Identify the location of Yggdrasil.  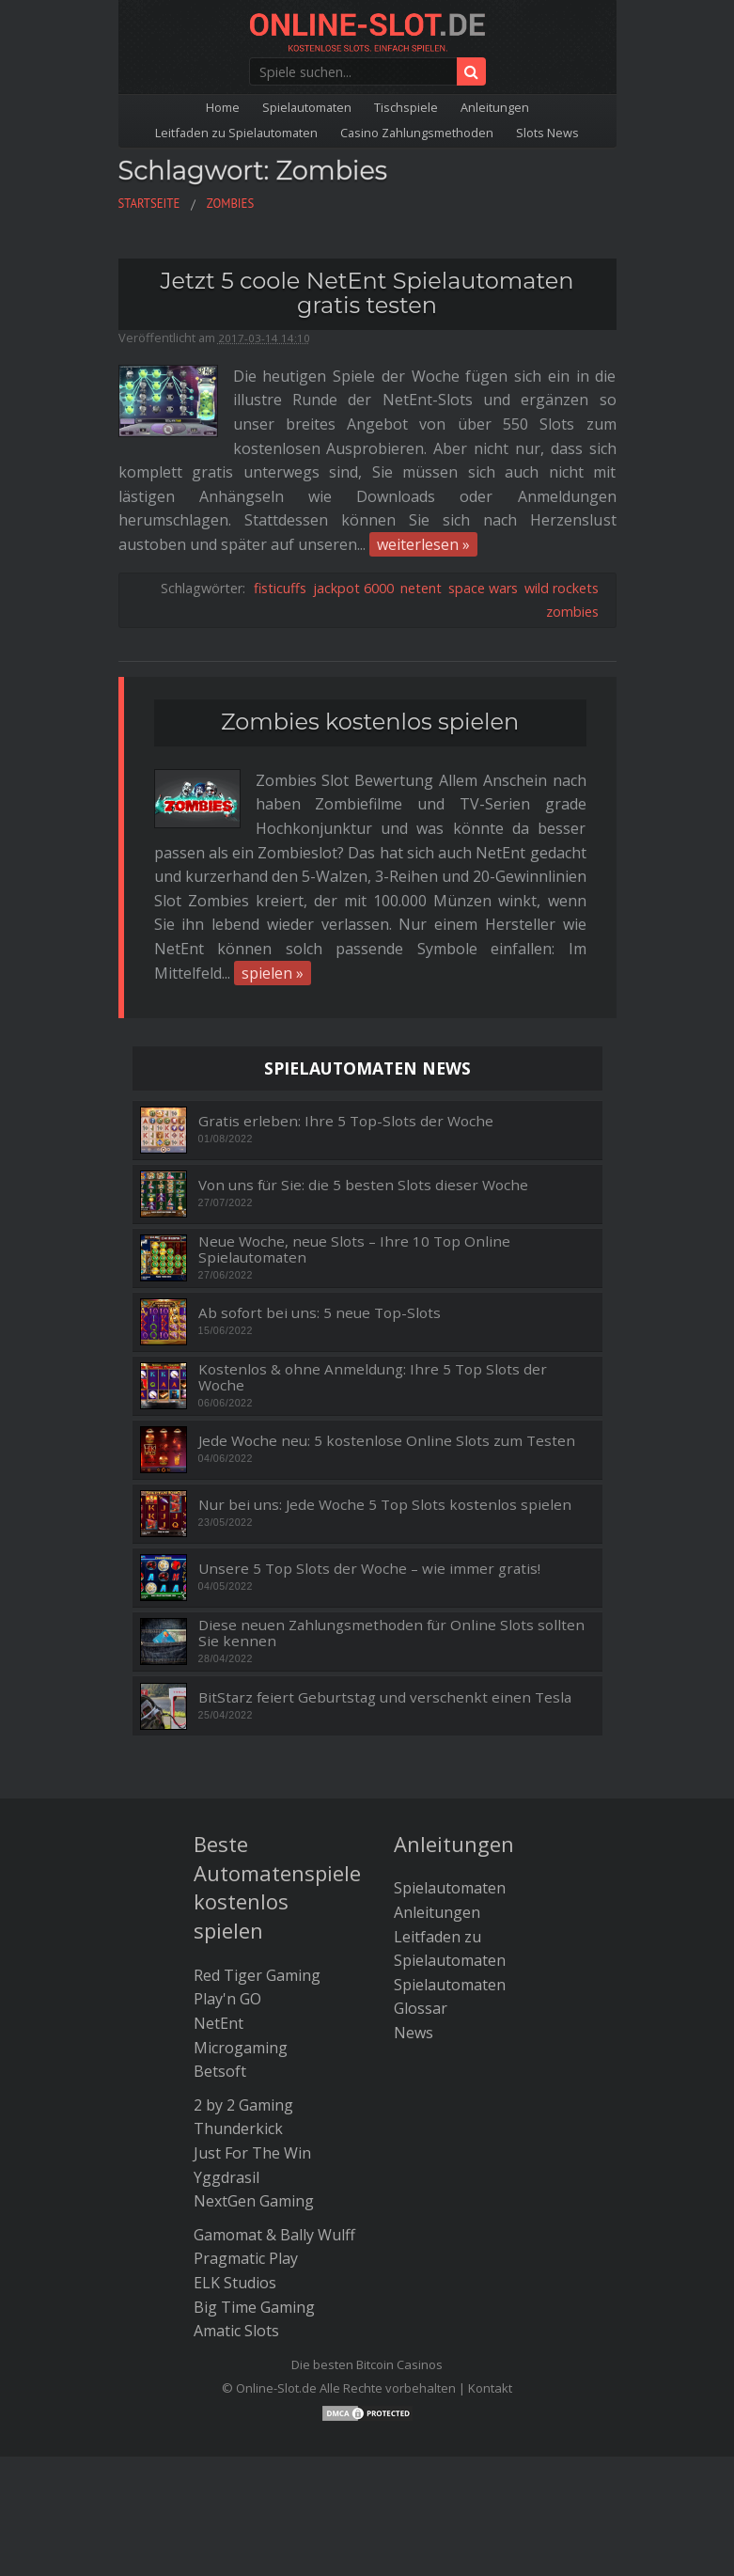
(226, 2177).